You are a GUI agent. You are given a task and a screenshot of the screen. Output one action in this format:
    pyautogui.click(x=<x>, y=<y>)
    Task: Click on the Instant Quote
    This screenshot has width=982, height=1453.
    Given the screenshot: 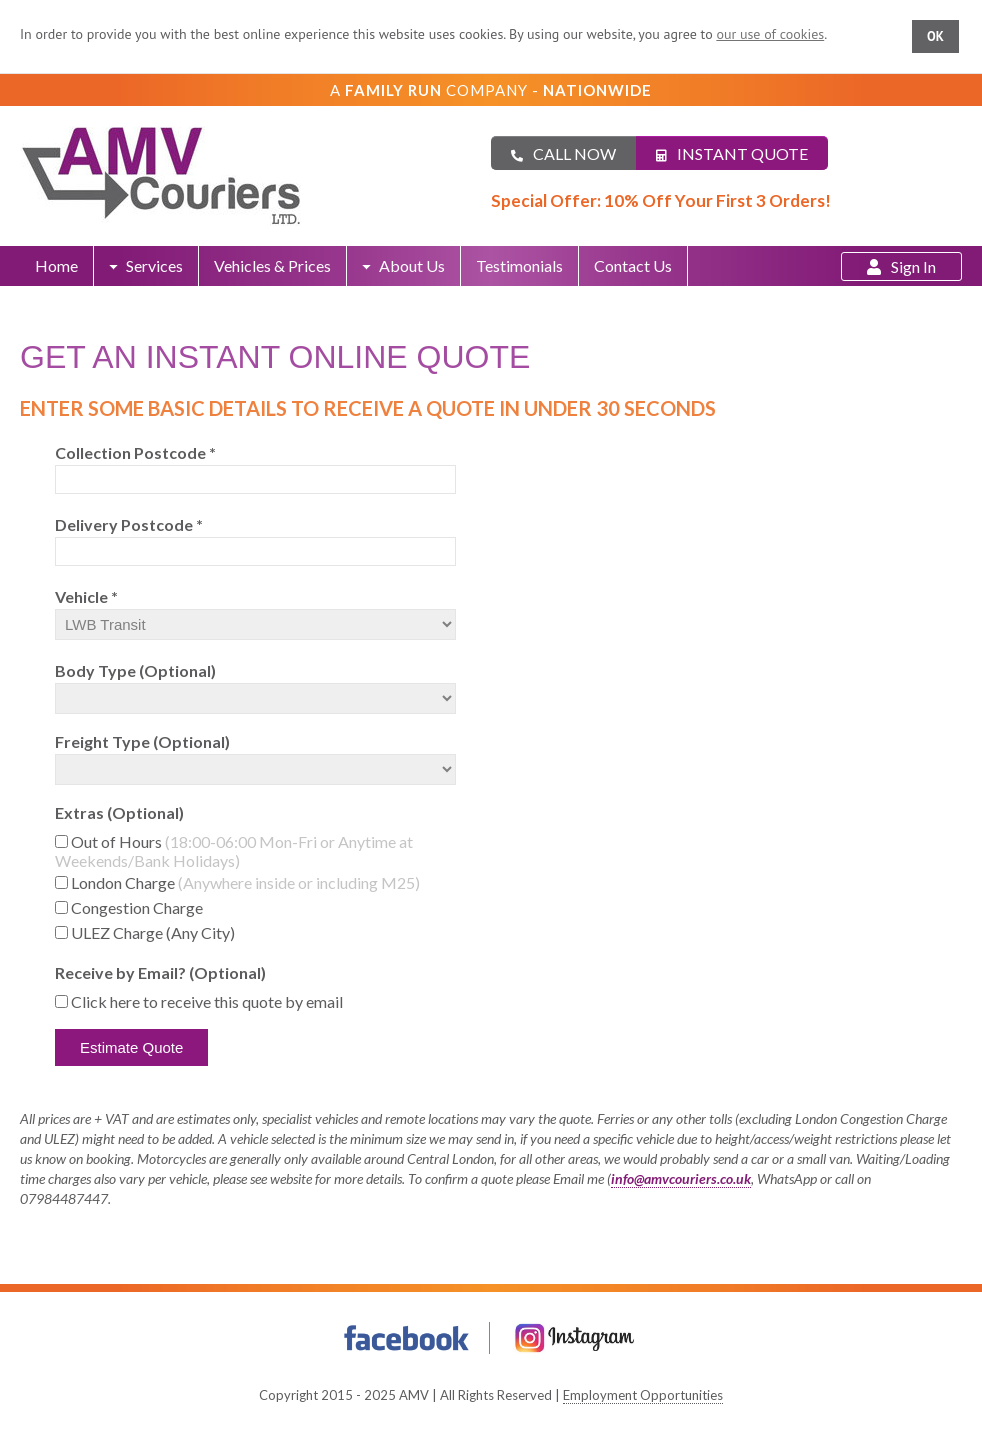 What is the action you would take?
    pyautogui.click(x=732, y=153)
    